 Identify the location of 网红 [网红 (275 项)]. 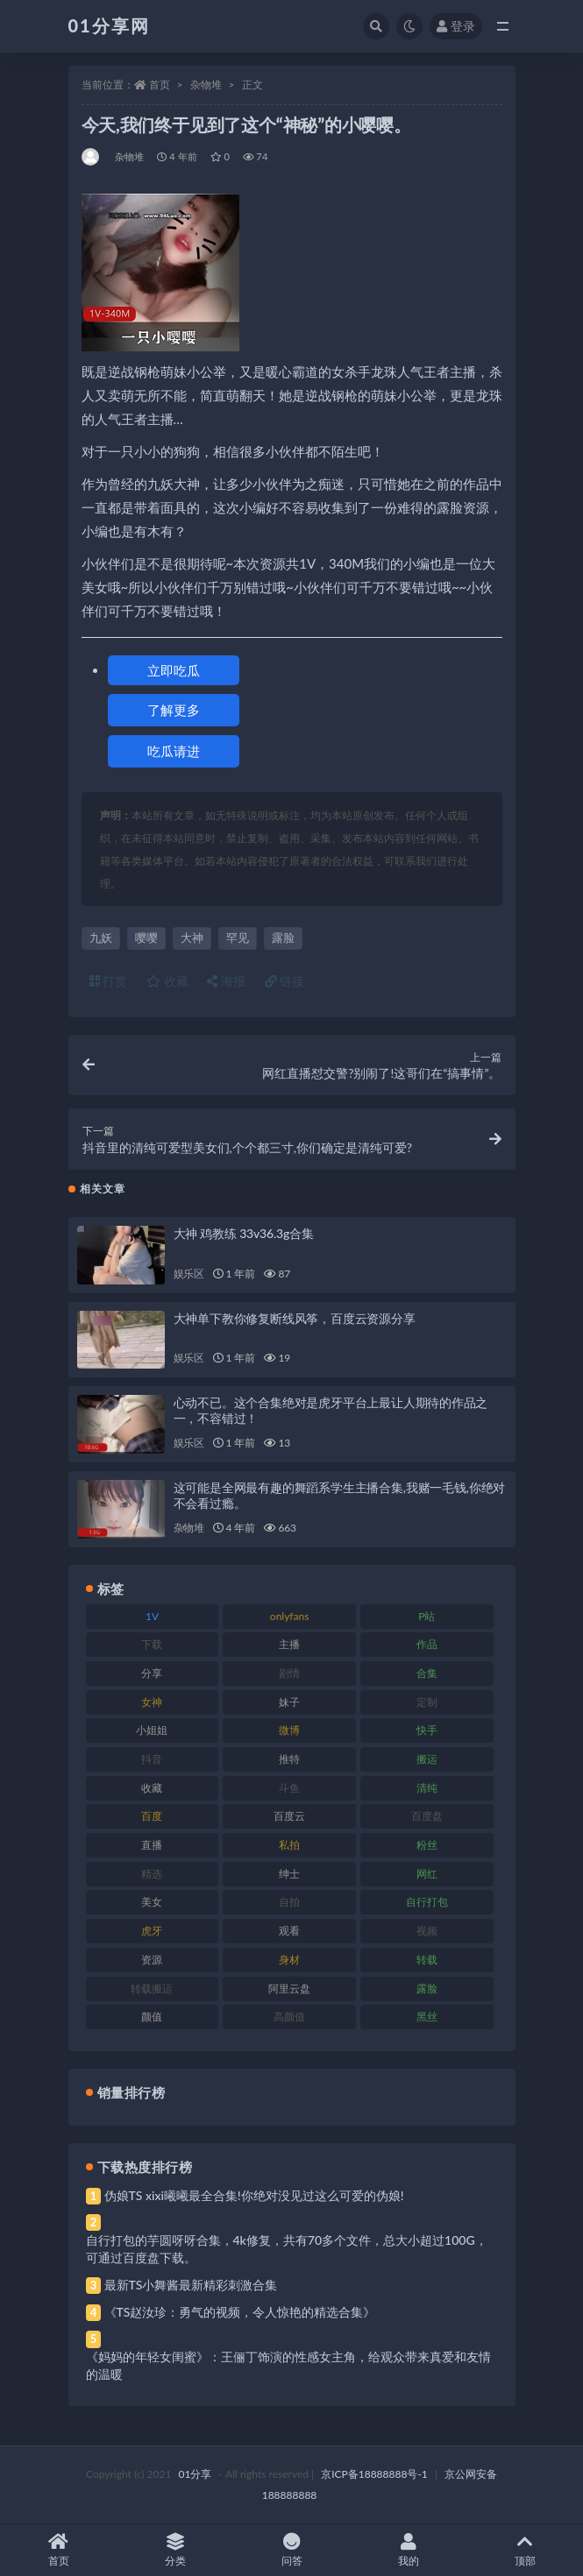
(426, 1873).